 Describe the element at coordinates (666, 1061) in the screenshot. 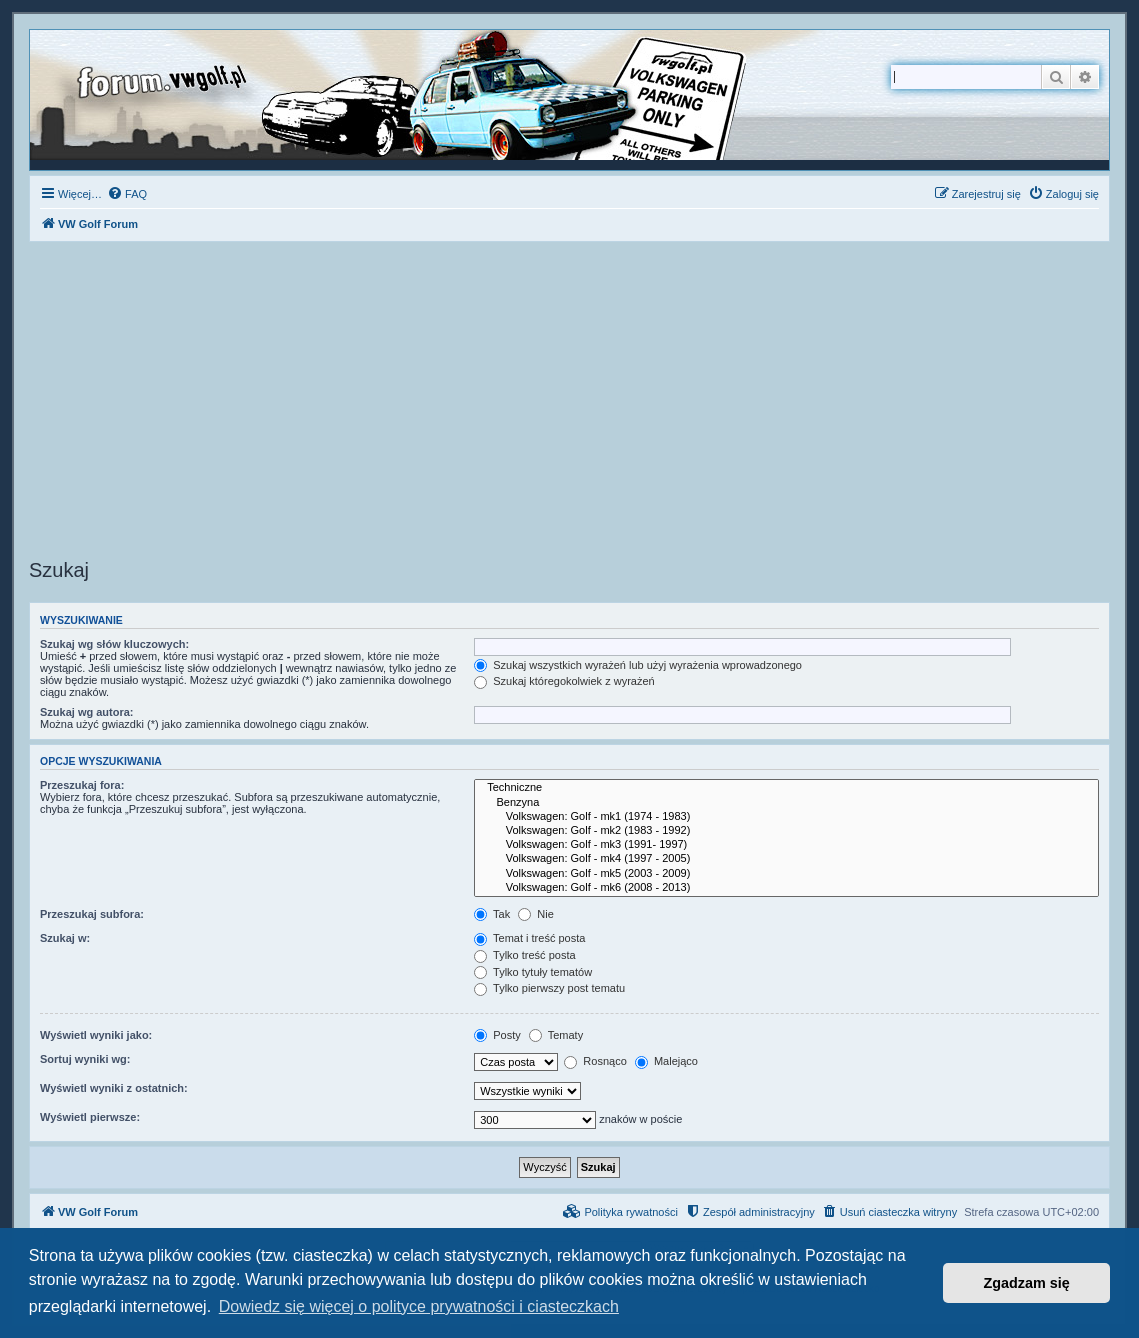

I see `Malejąco` at that location.